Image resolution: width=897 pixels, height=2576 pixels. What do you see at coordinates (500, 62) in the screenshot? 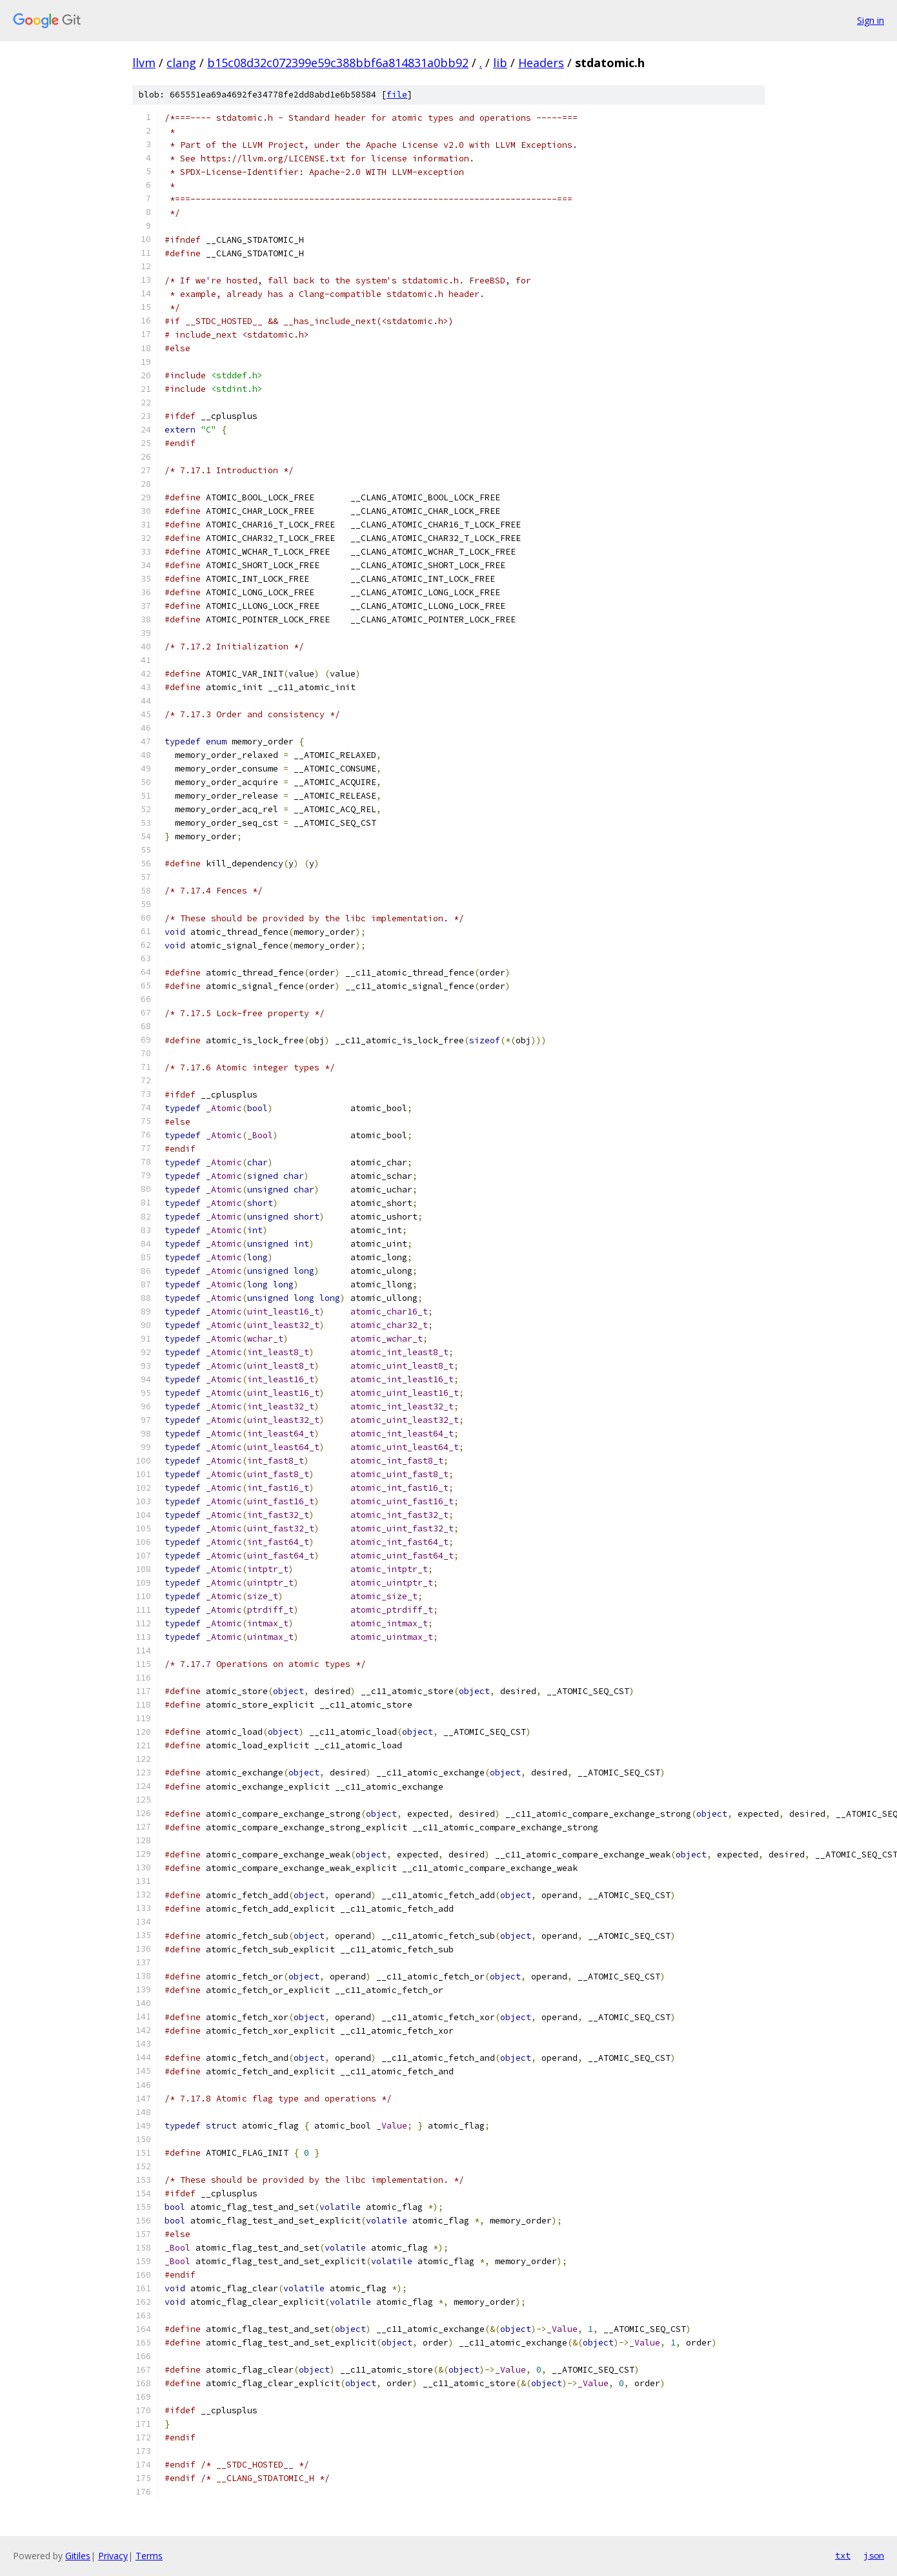
I see `lib` at bounding box center [500, 62].